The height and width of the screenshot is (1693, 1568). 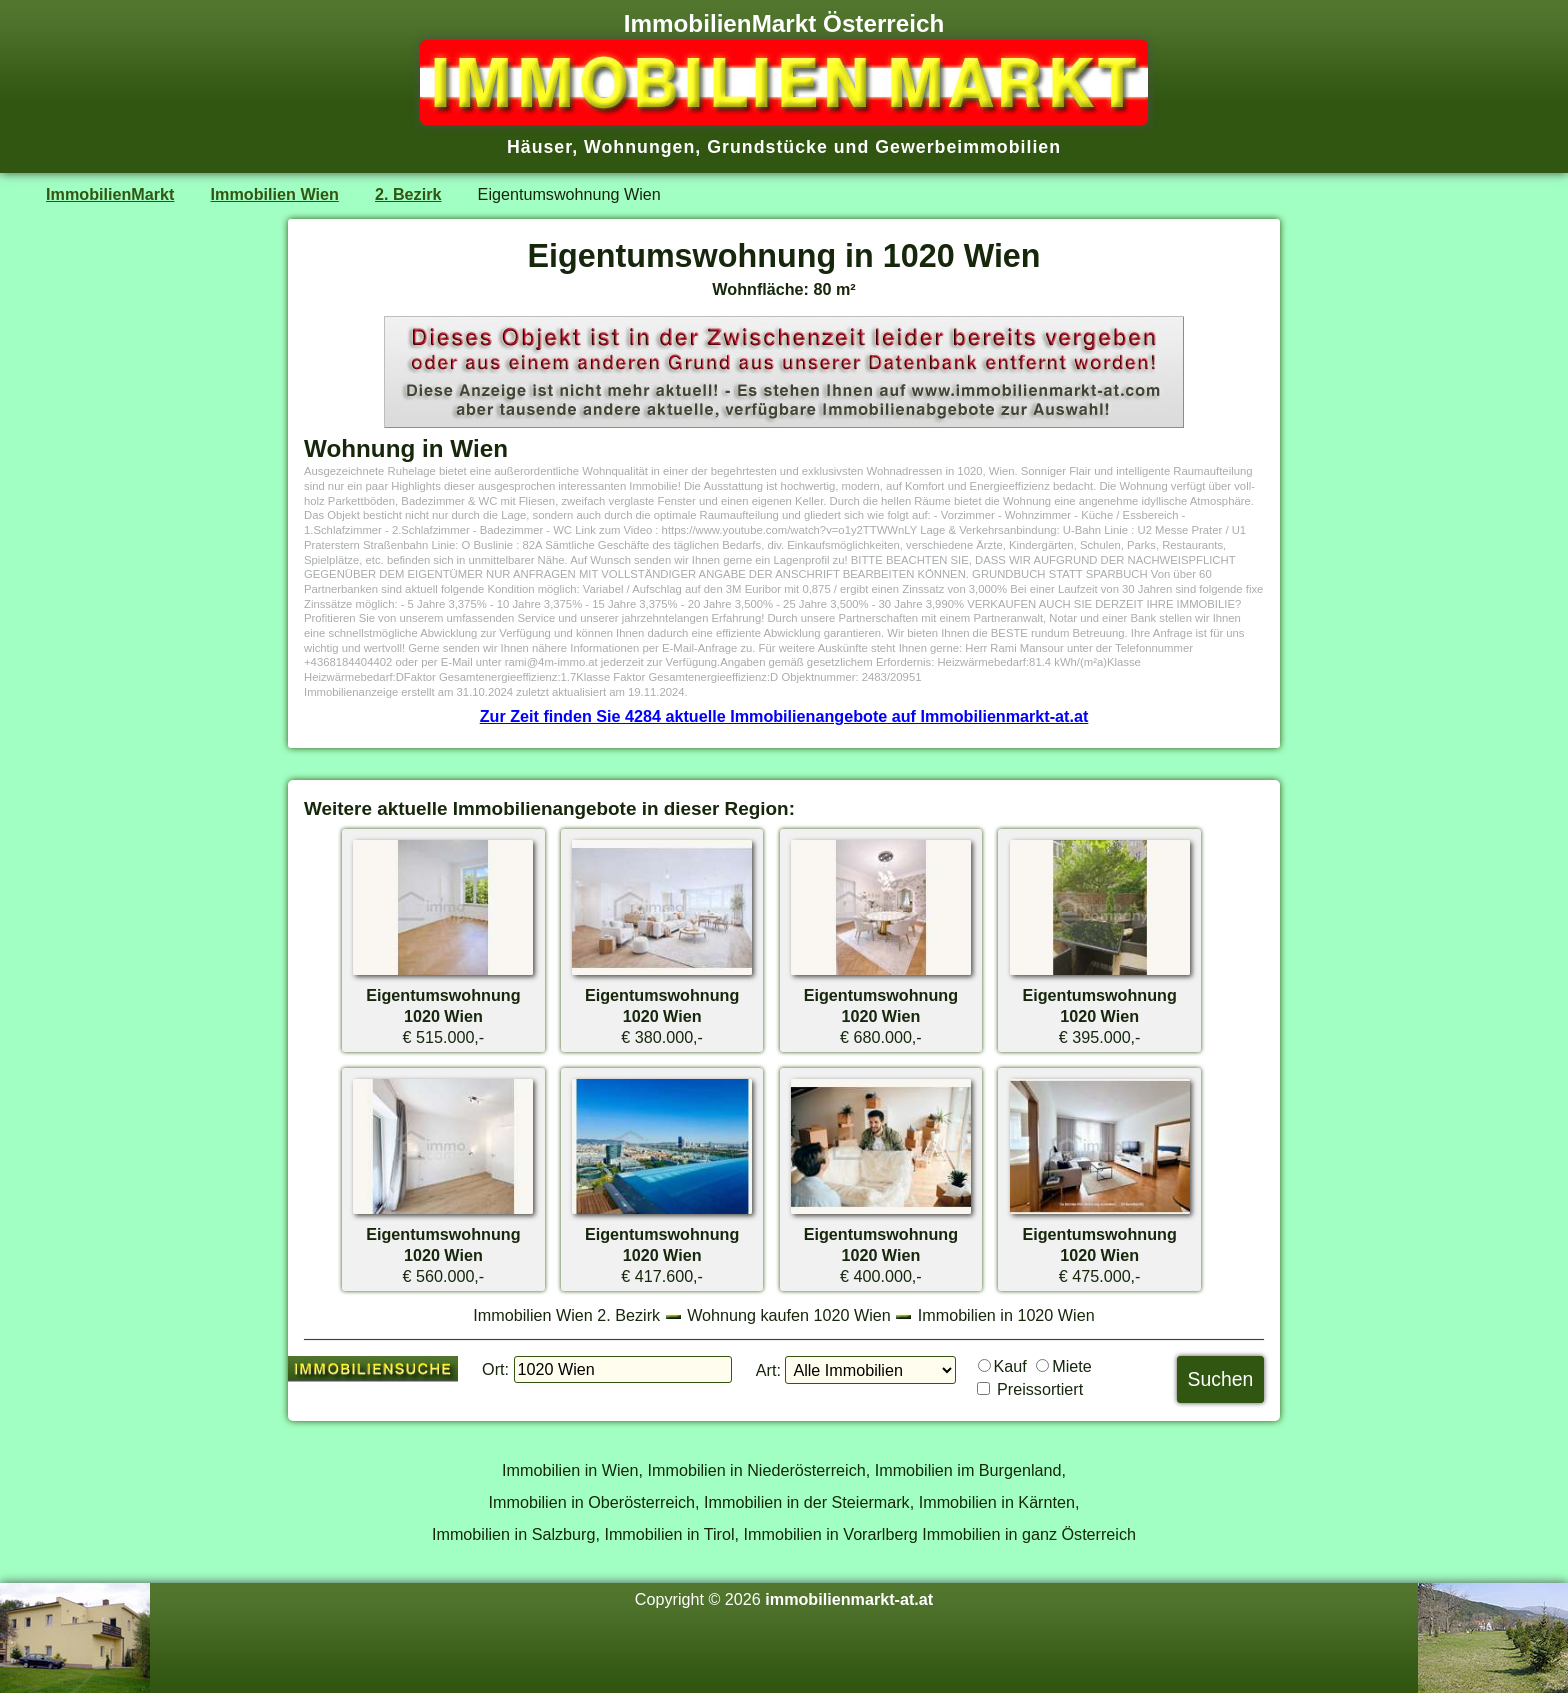 I want to click on Gewerbeimmobilien, so click(x=968, y=147).